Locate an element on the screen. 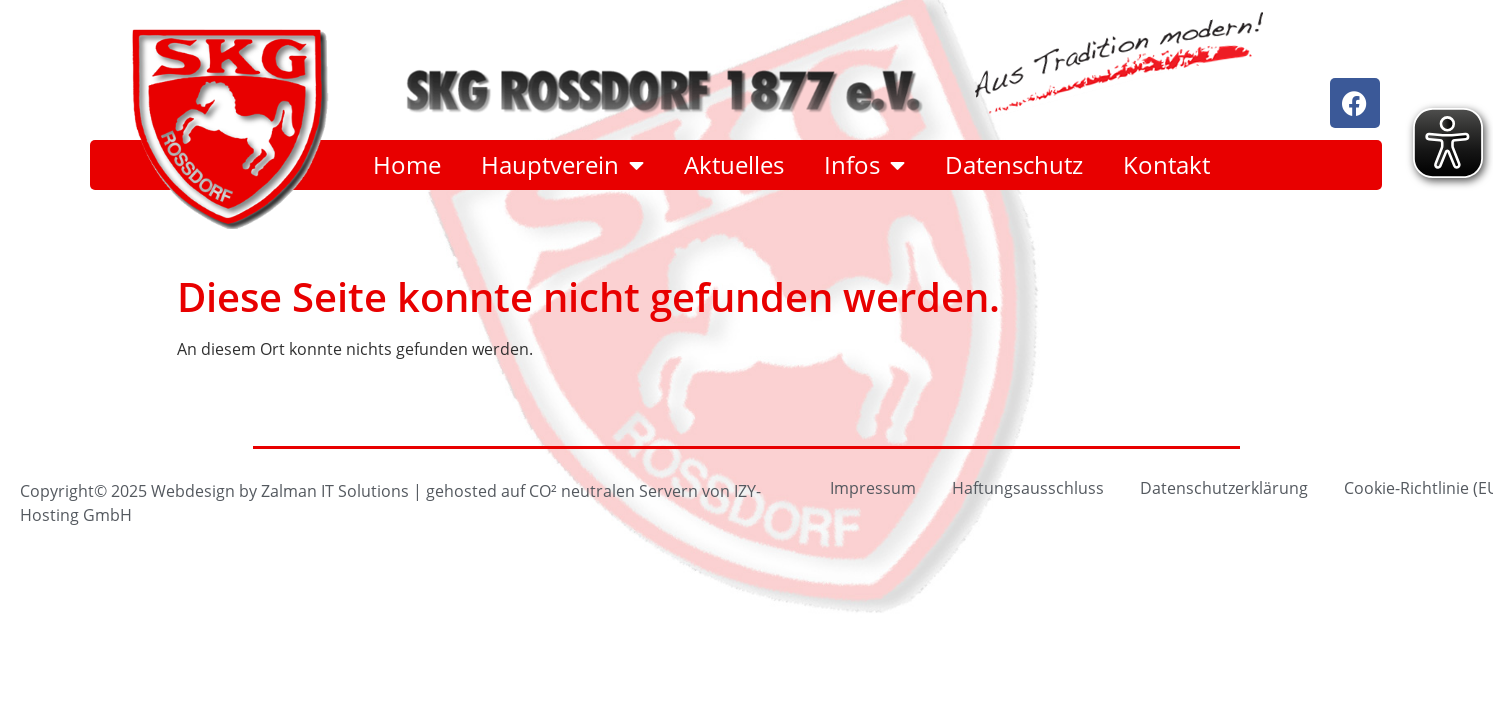  Impressum is located at coordinates (873, 487).